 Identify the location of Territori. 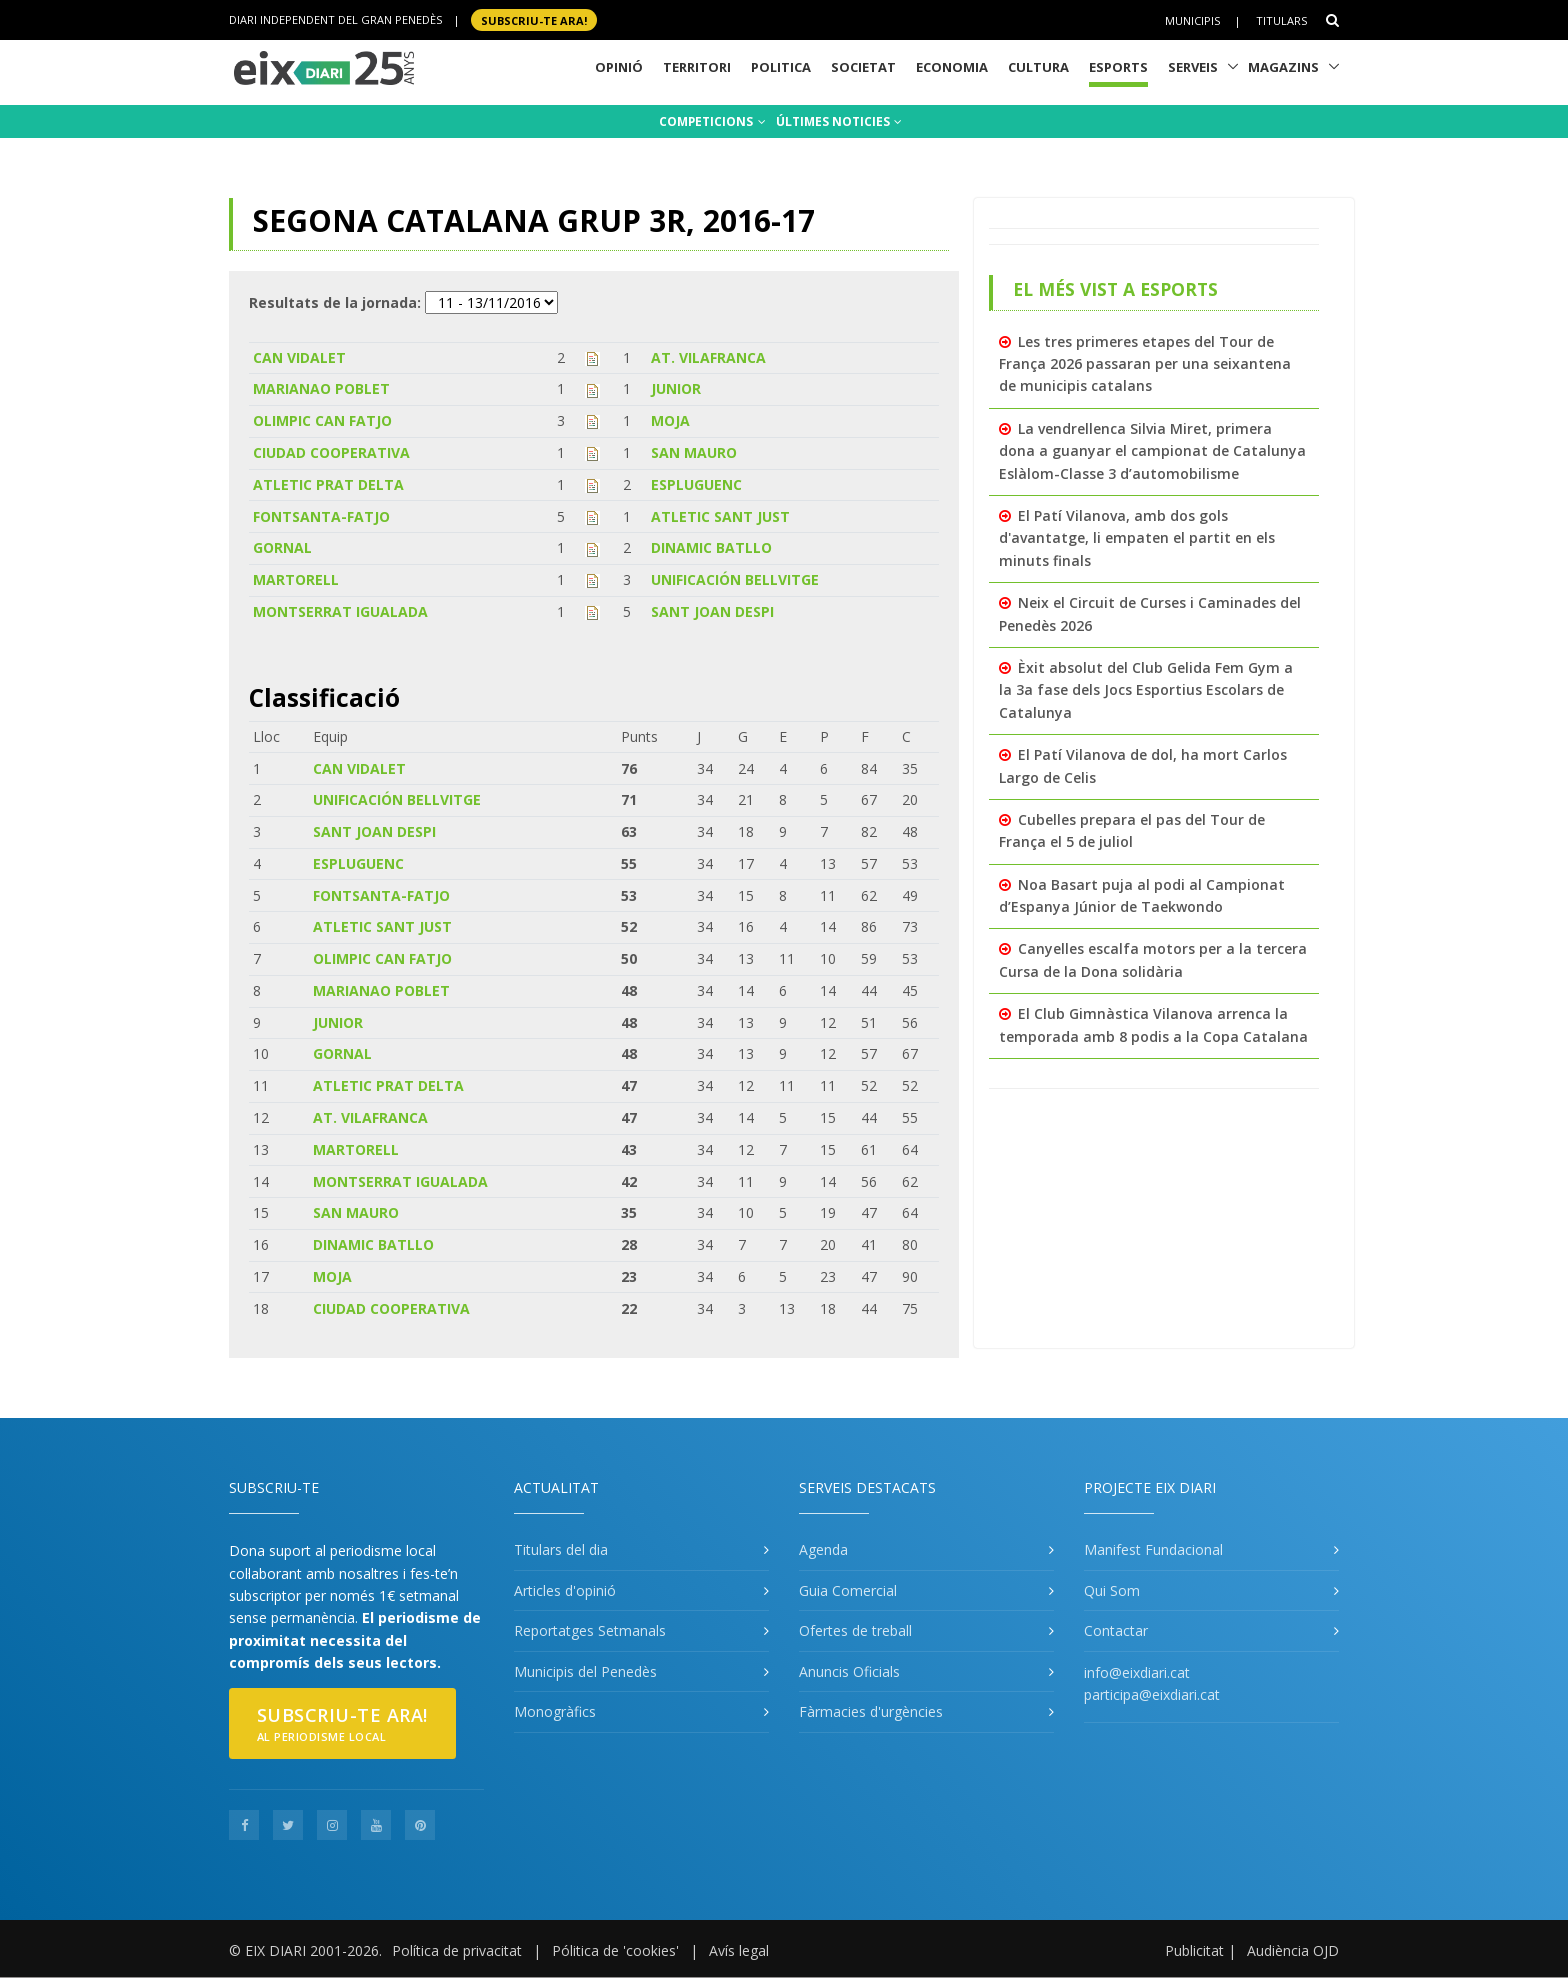
(697, 67).